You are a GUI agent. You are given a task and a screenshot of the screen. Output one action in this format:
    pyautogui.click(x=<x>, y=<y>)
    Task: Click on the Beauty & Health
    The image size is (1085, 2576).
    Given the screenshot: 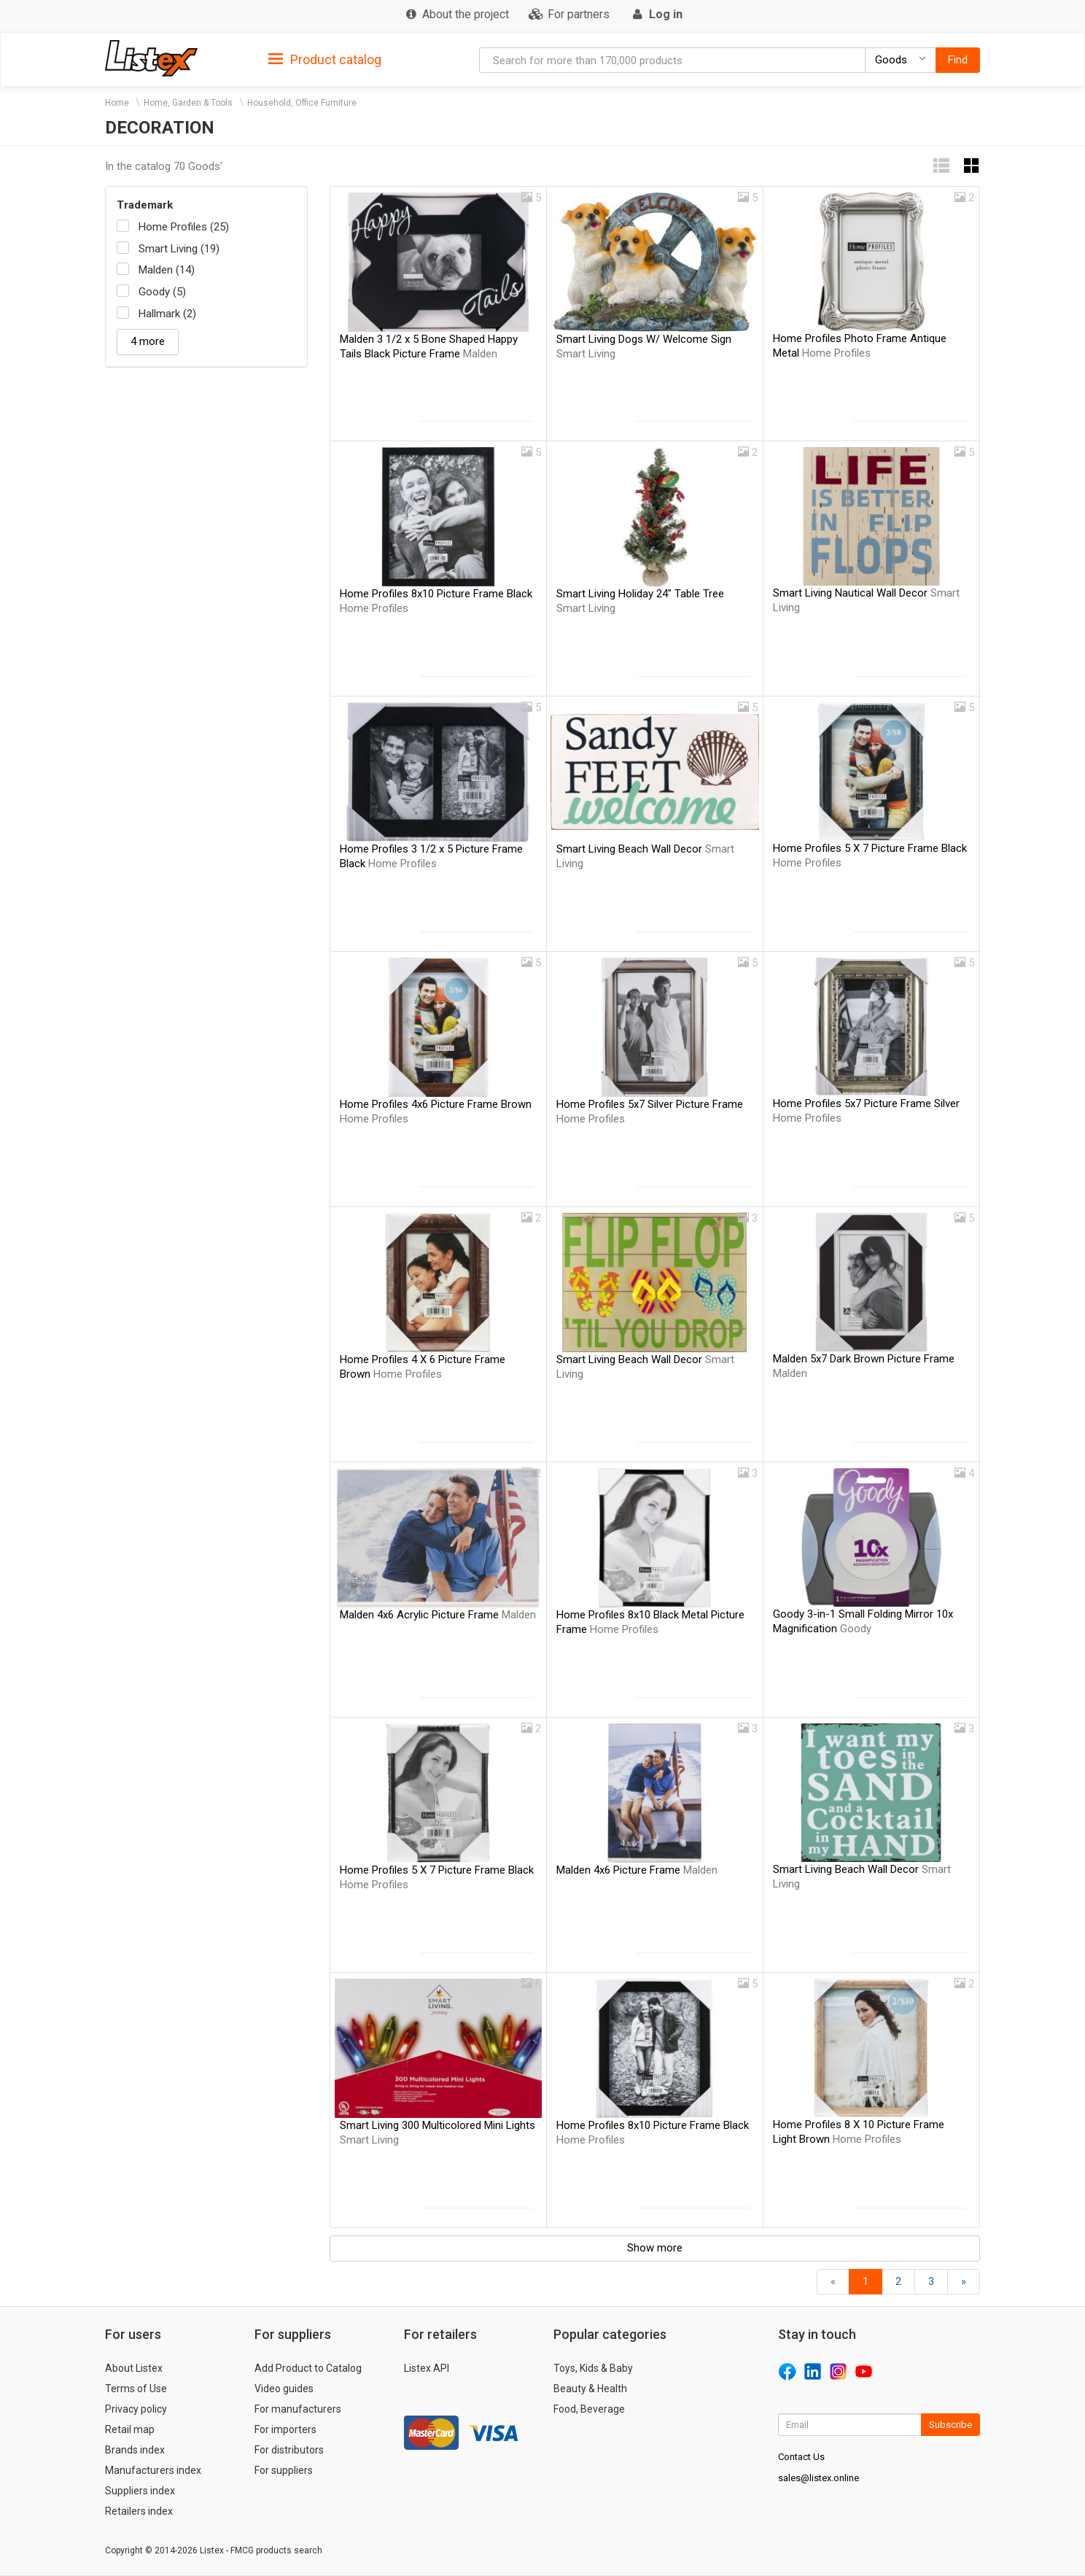 What is the action you would take?
    pyautogui.click(x=590, y=2388)
    